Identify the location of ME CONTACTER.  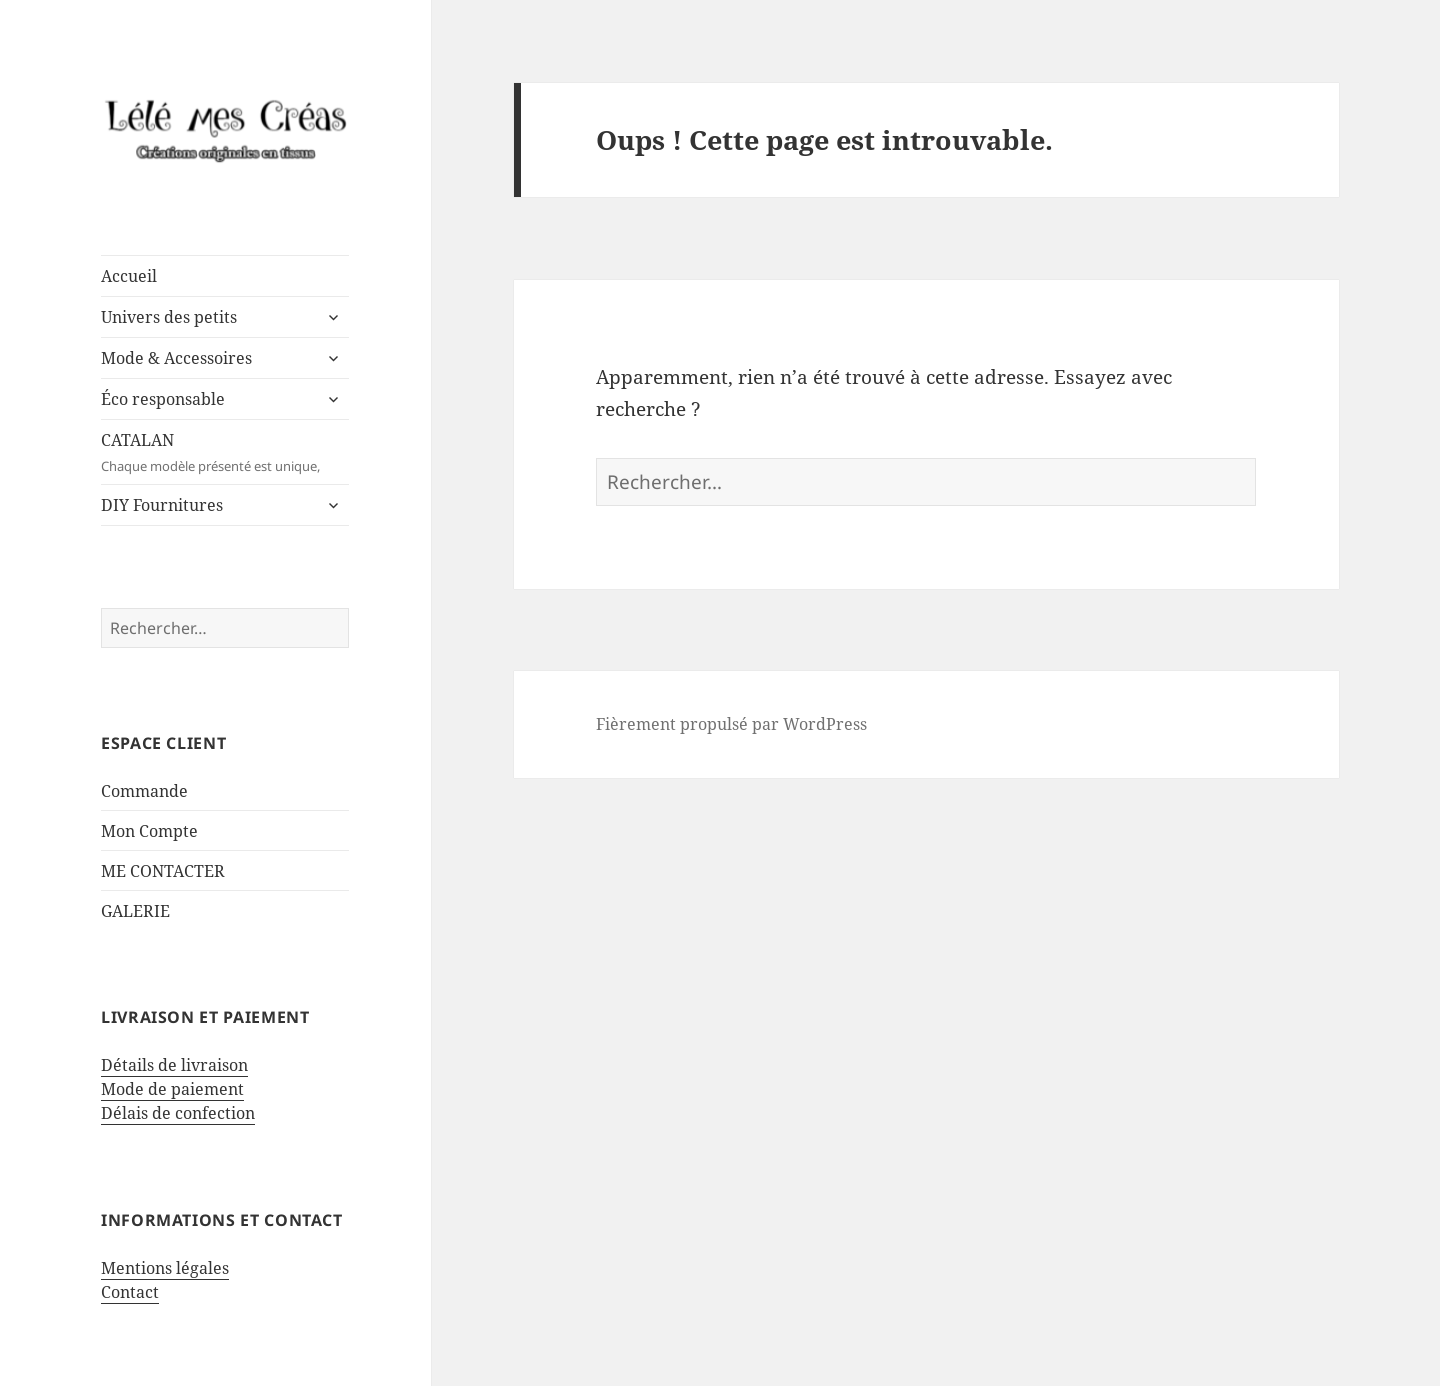
(163, 871).